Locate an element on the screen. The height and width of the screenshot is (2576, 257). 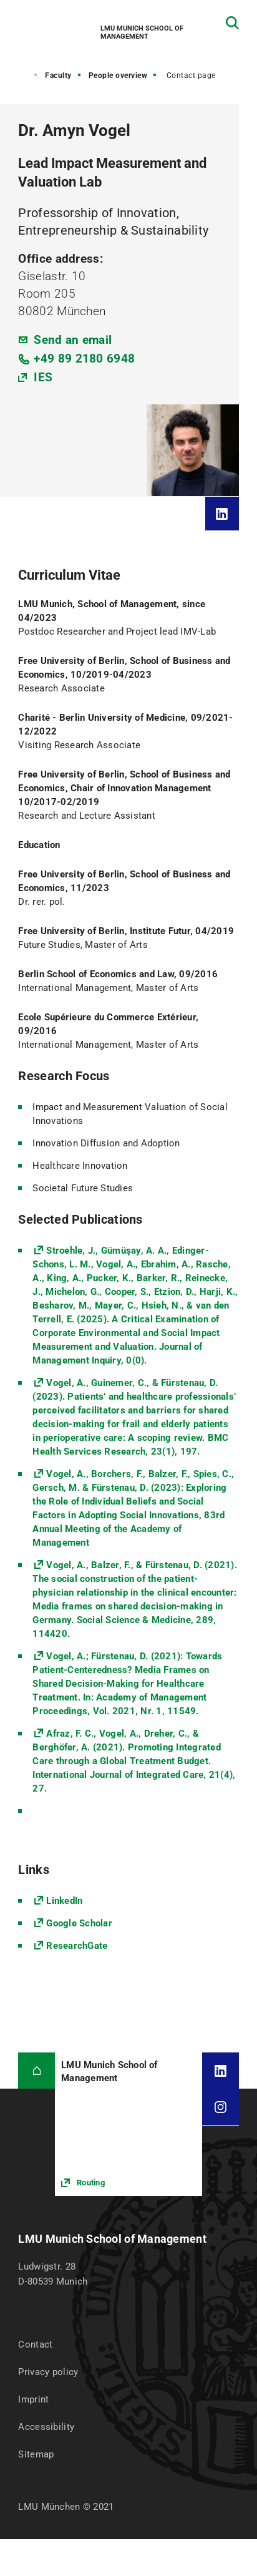
Google Scholar is located at coordinates (79, 1923).